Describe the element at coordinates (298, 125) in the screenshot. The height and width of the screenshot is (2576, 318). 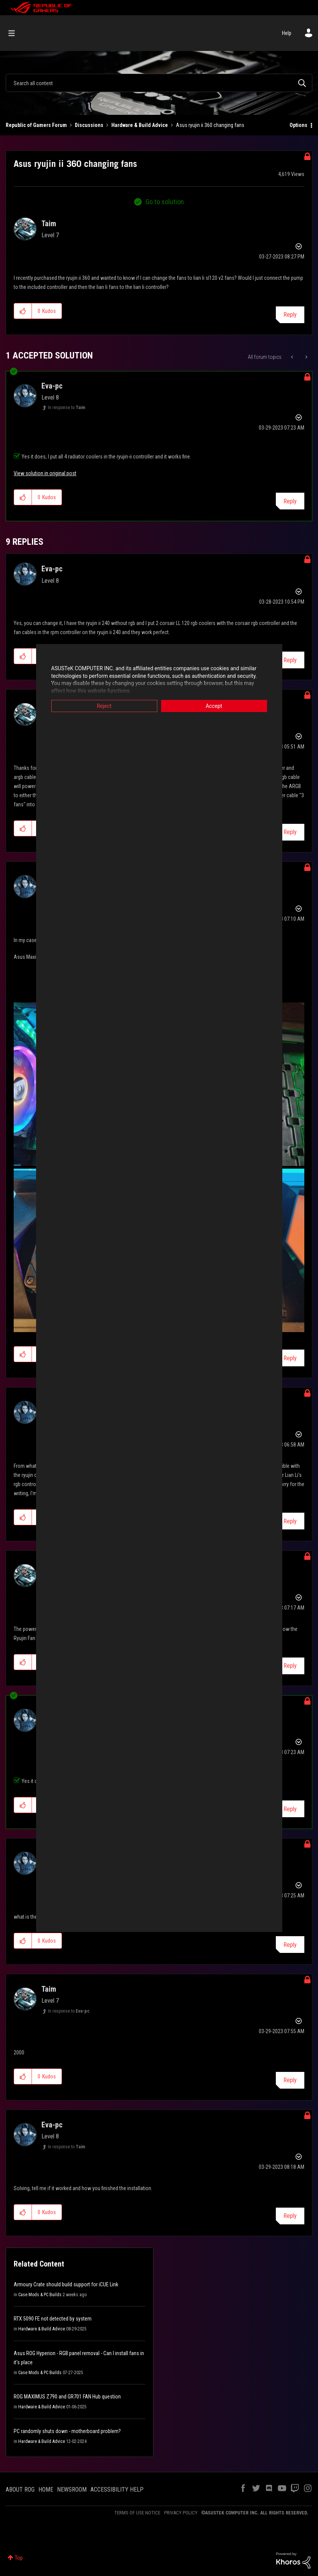
I see `Options [button]` at that location.